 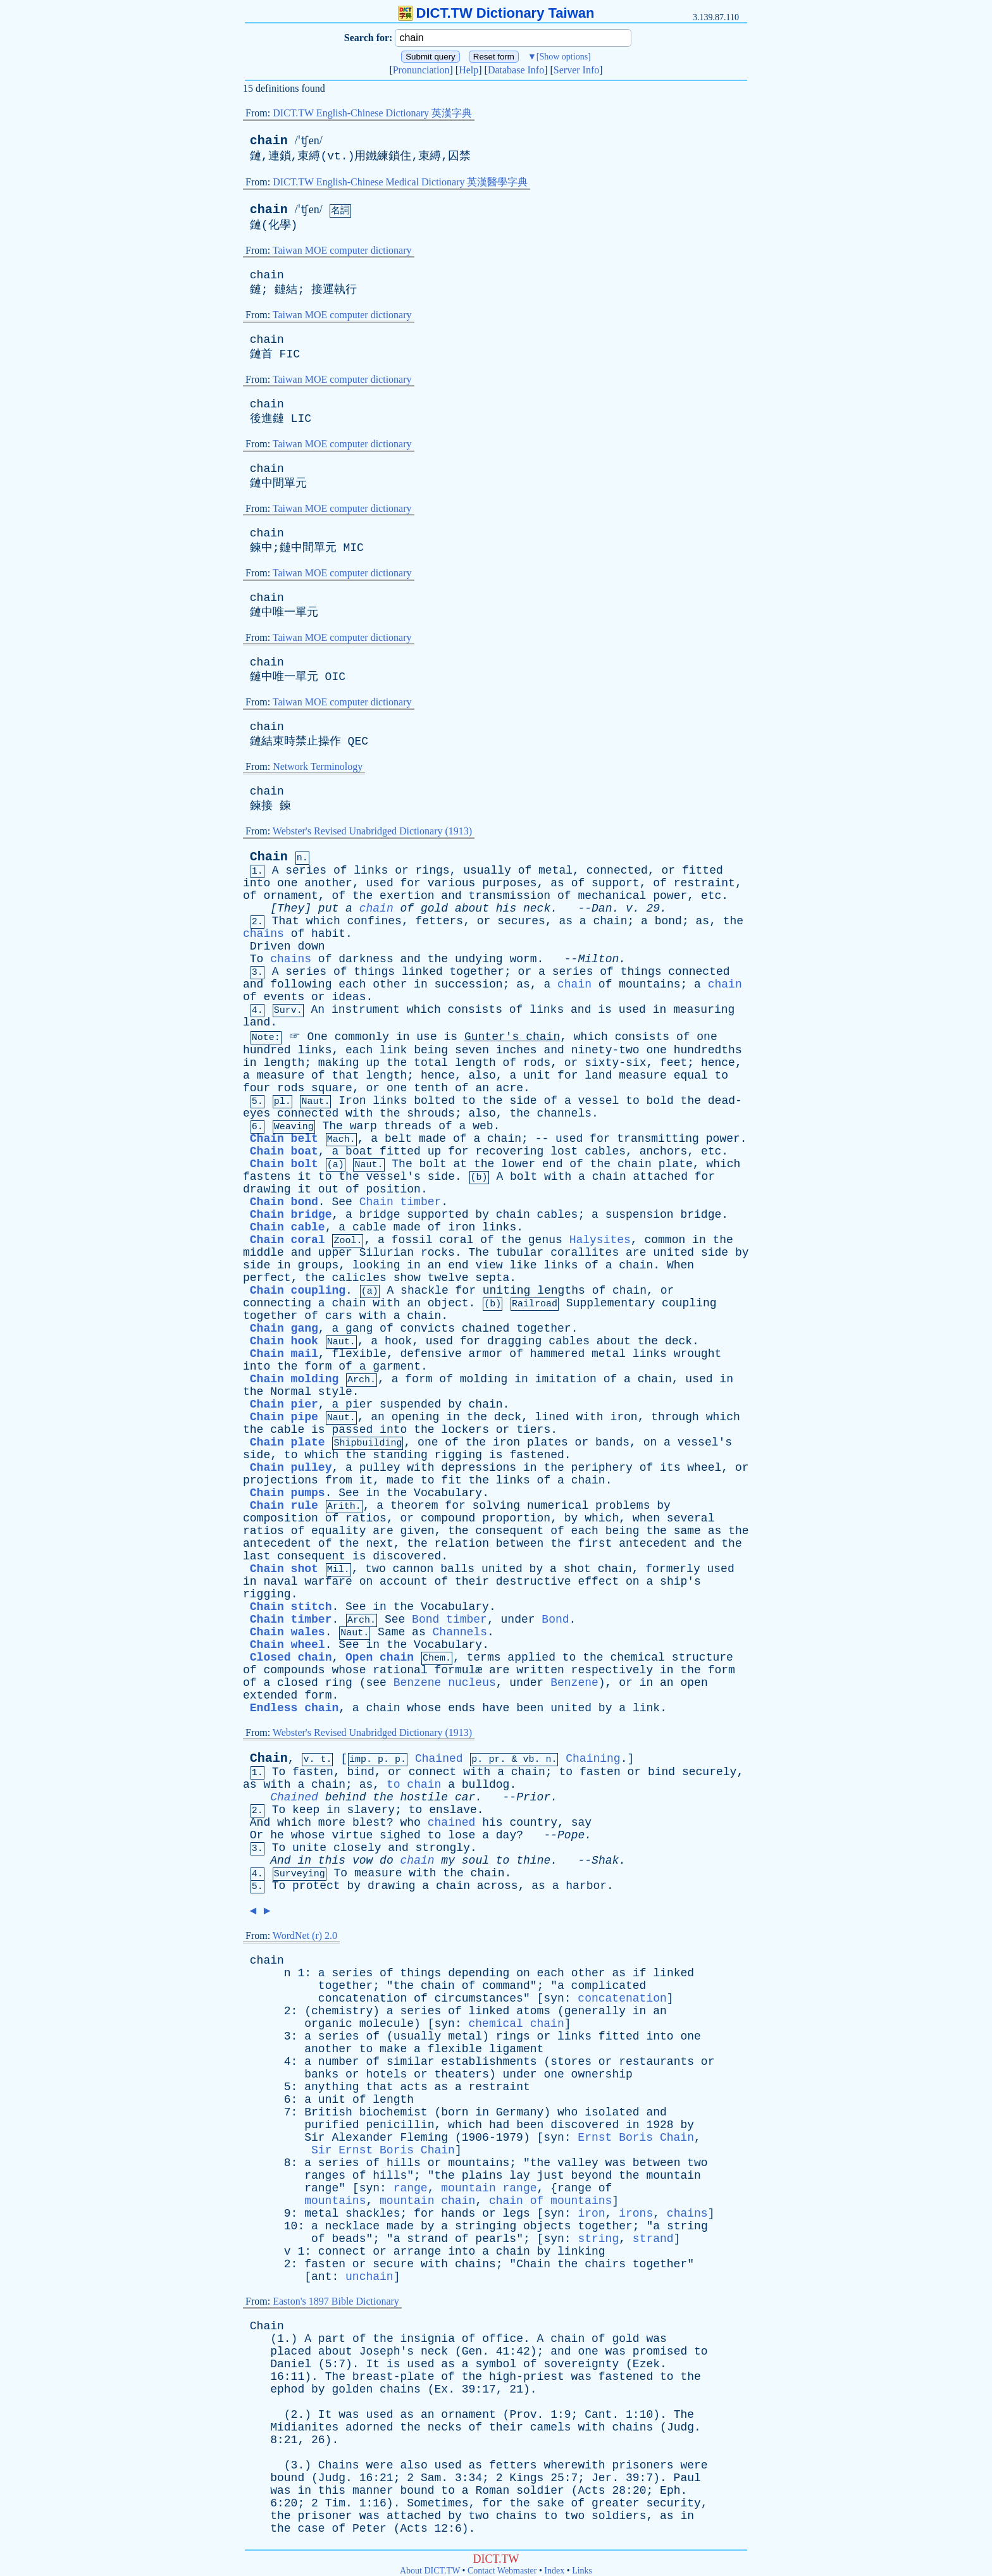 I want to click on septa, so click(x=492, y=1278).